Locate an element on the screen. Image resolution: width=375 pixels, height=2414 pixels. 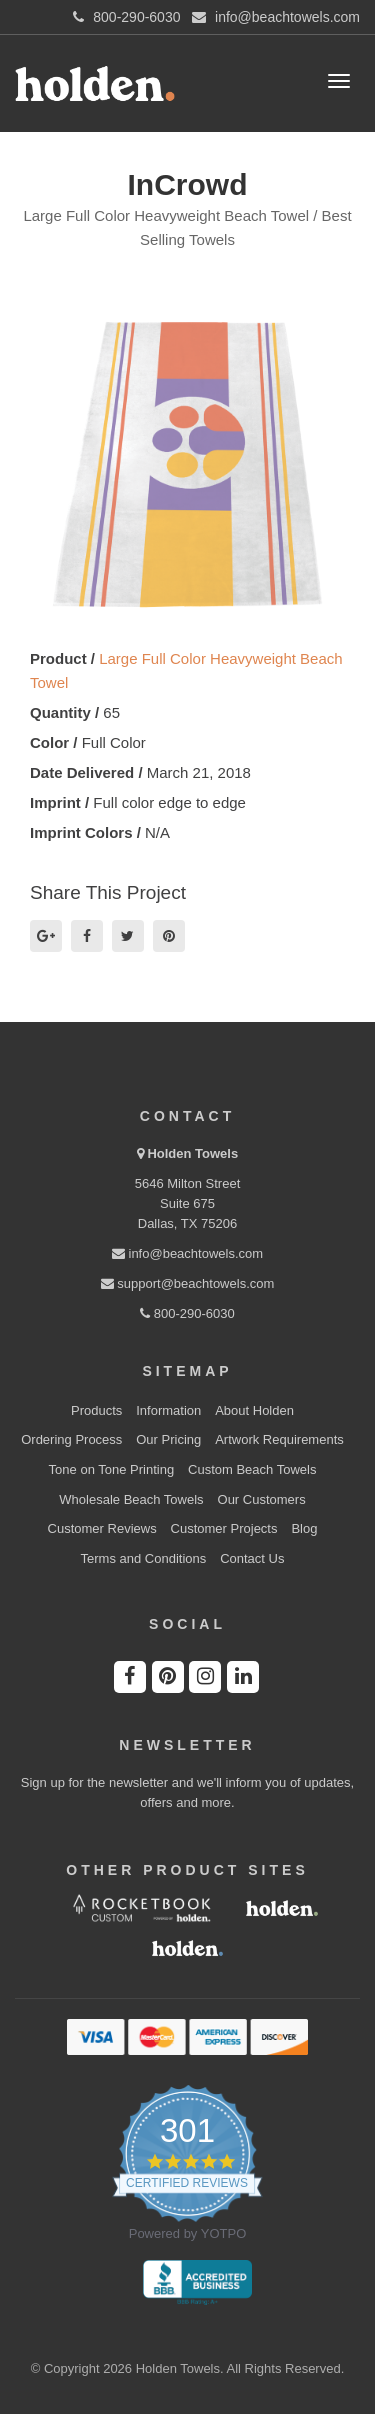
Contact Us is located at coordinates (252, 1558).